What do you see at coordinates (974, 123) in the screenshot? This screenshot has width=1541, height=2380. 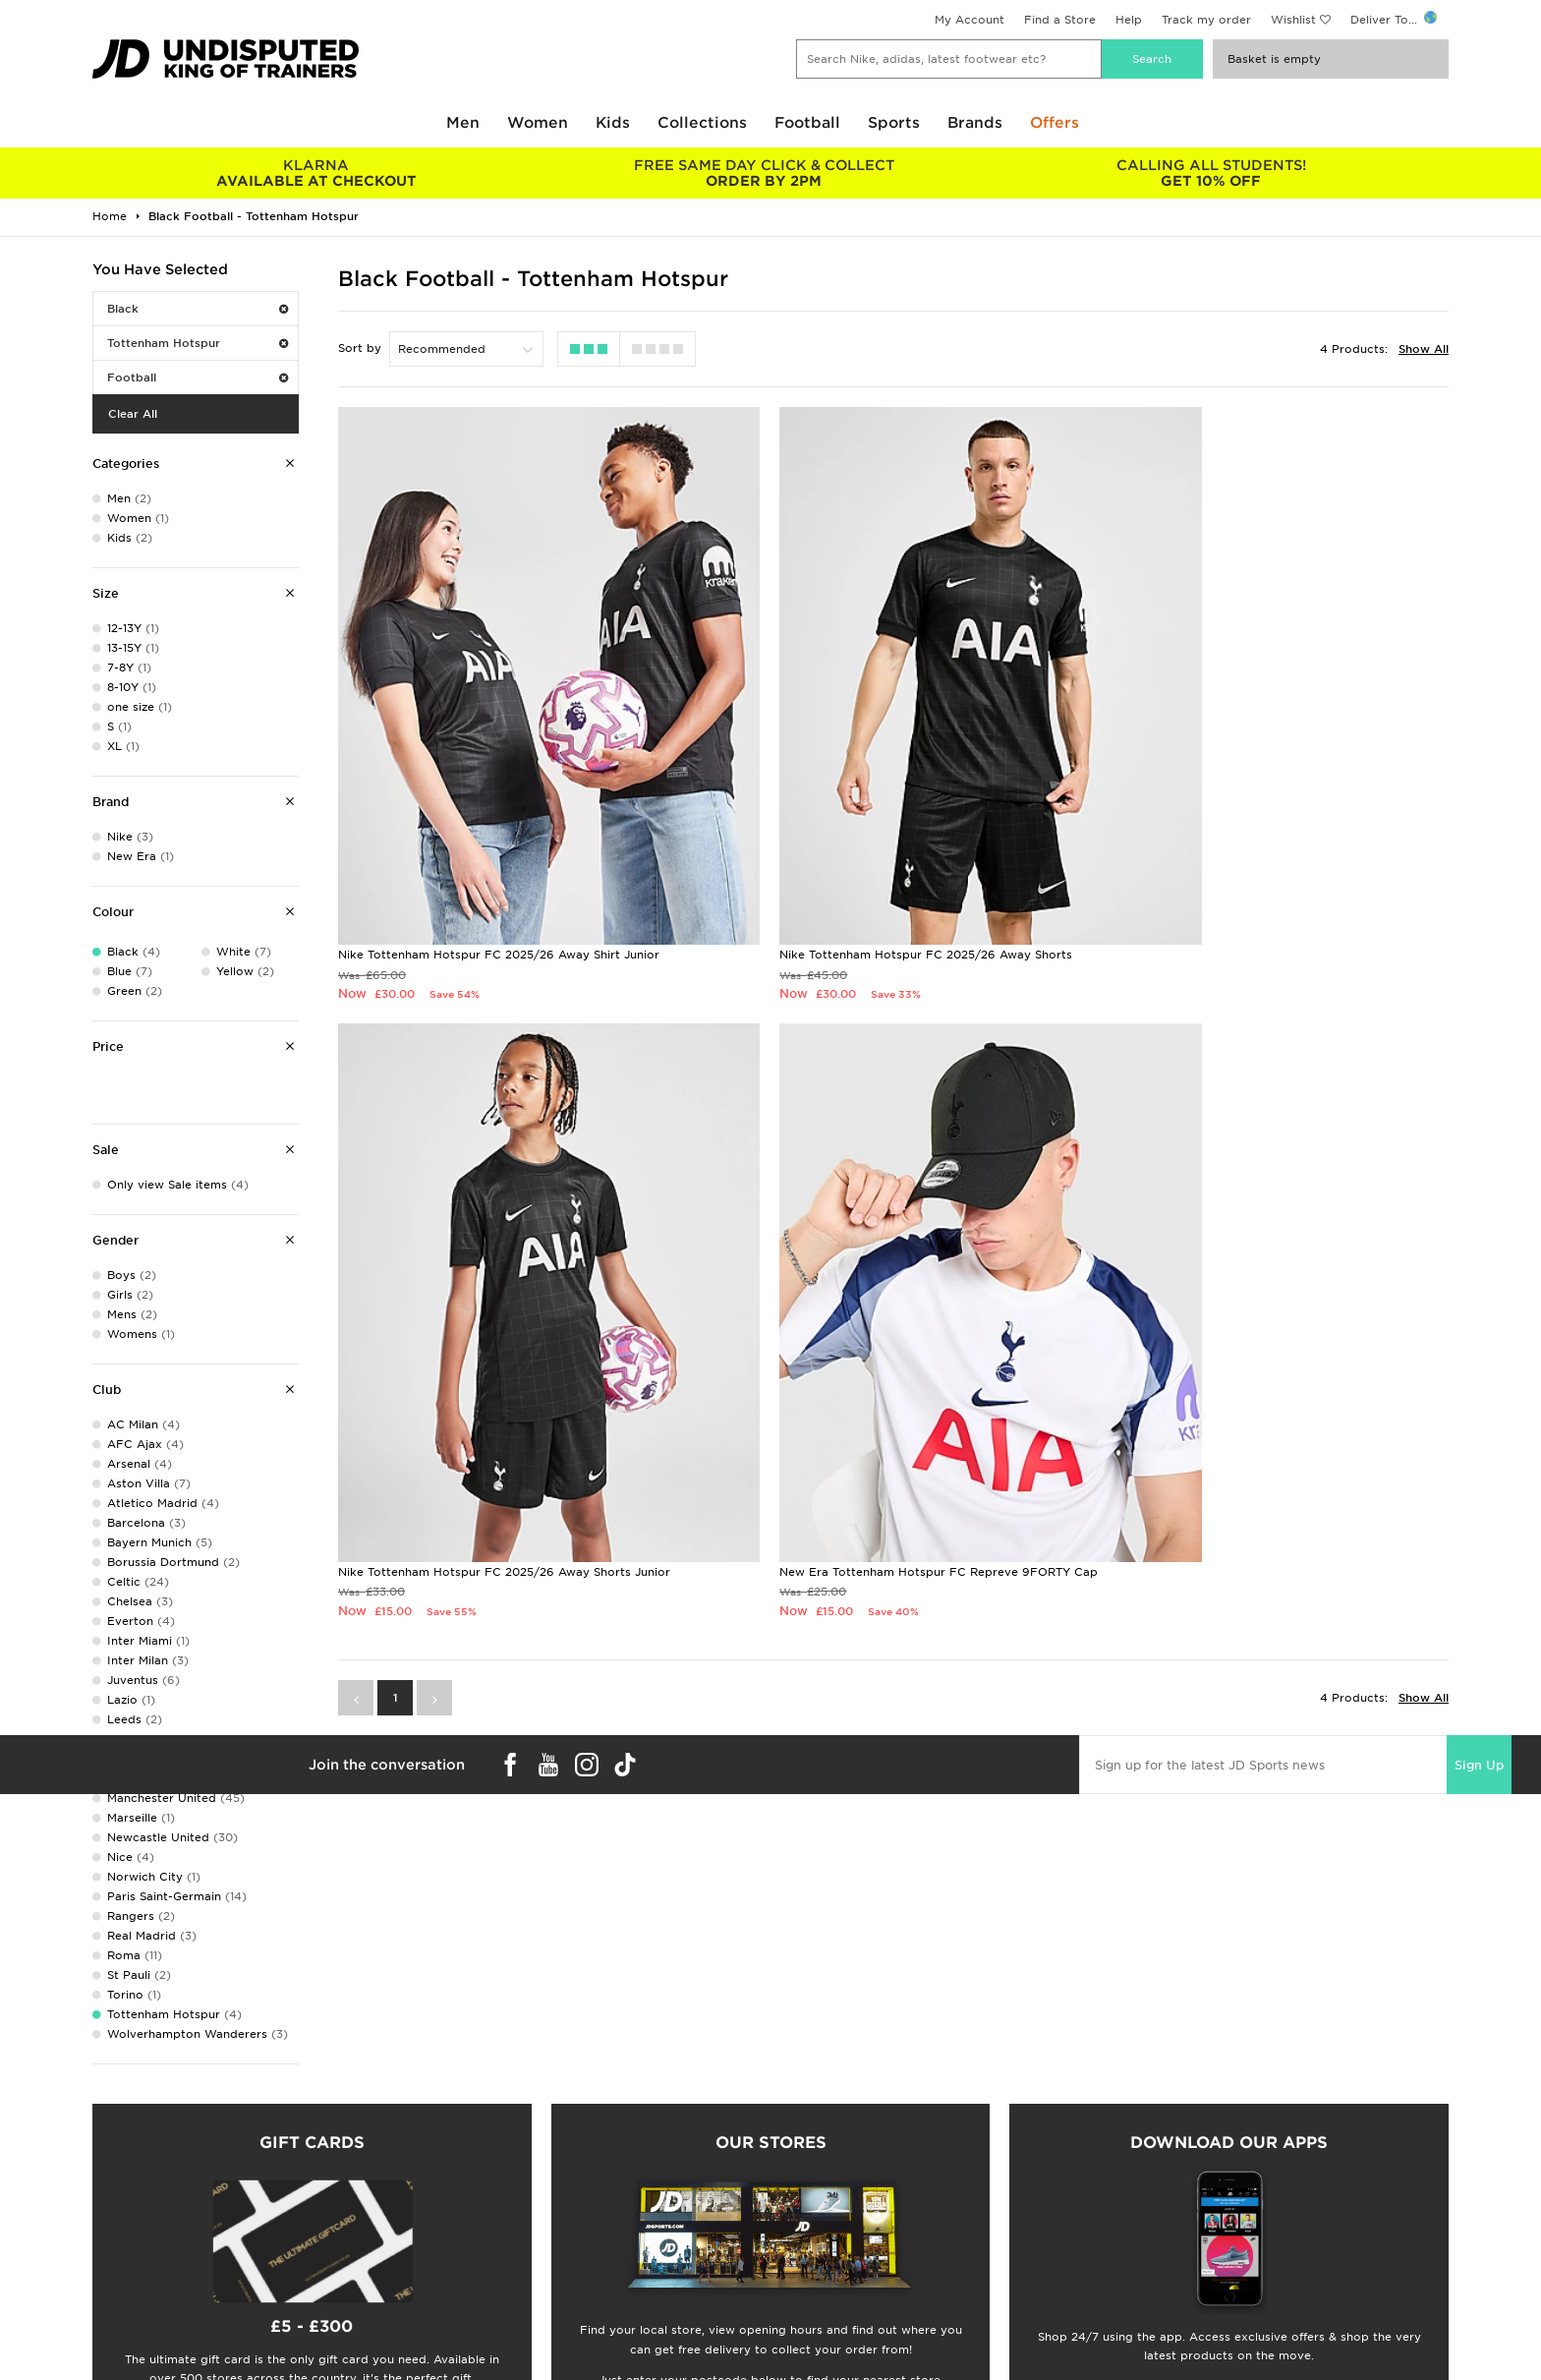 I see `Brands` at bounding box center [974, 123].